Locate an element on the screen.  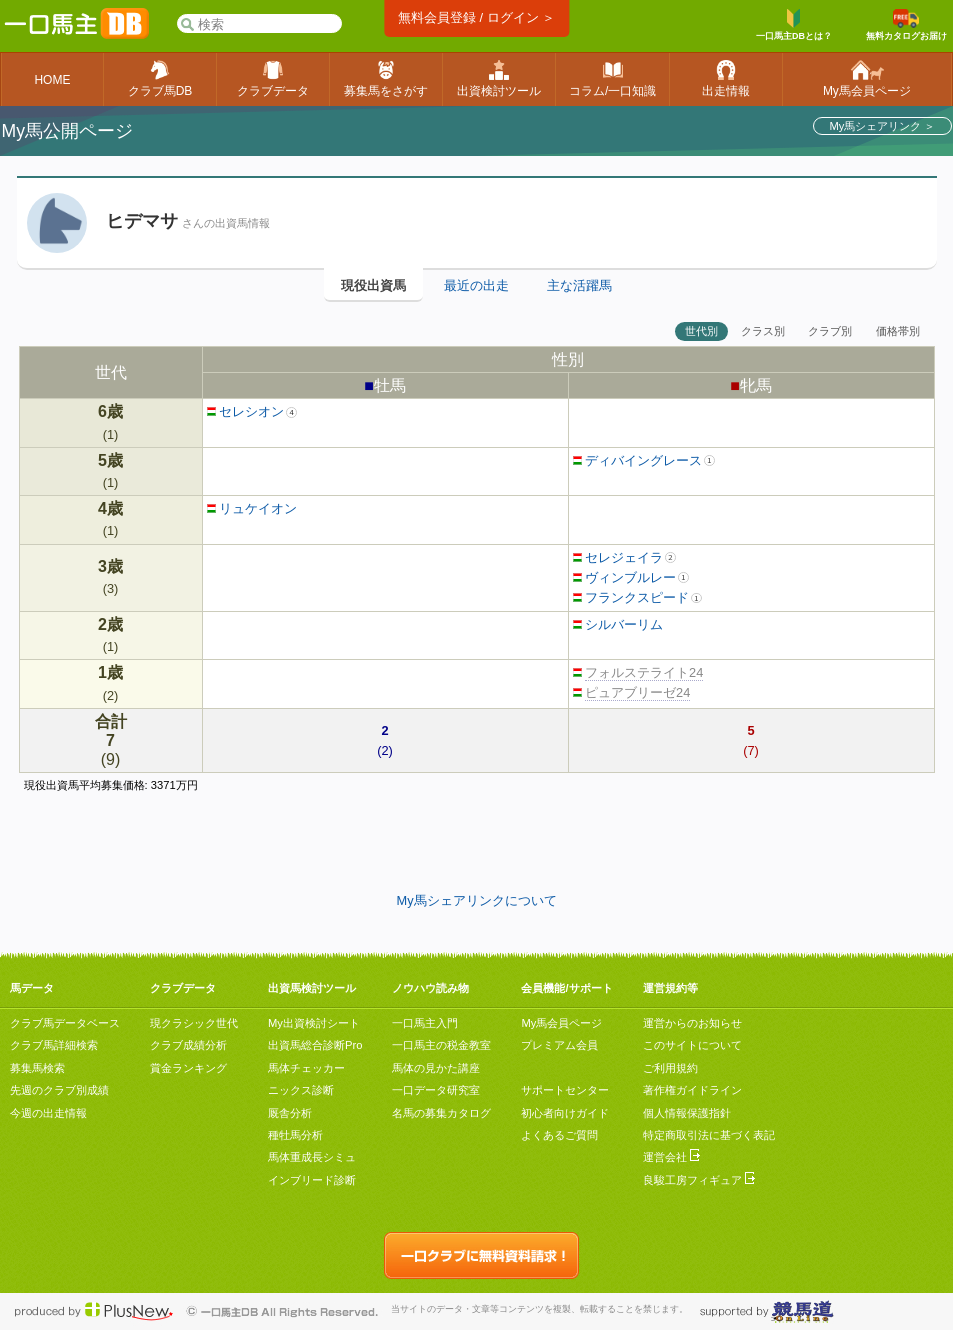
クラブ馬詳細検索 is located at coordinates (54, 1045).